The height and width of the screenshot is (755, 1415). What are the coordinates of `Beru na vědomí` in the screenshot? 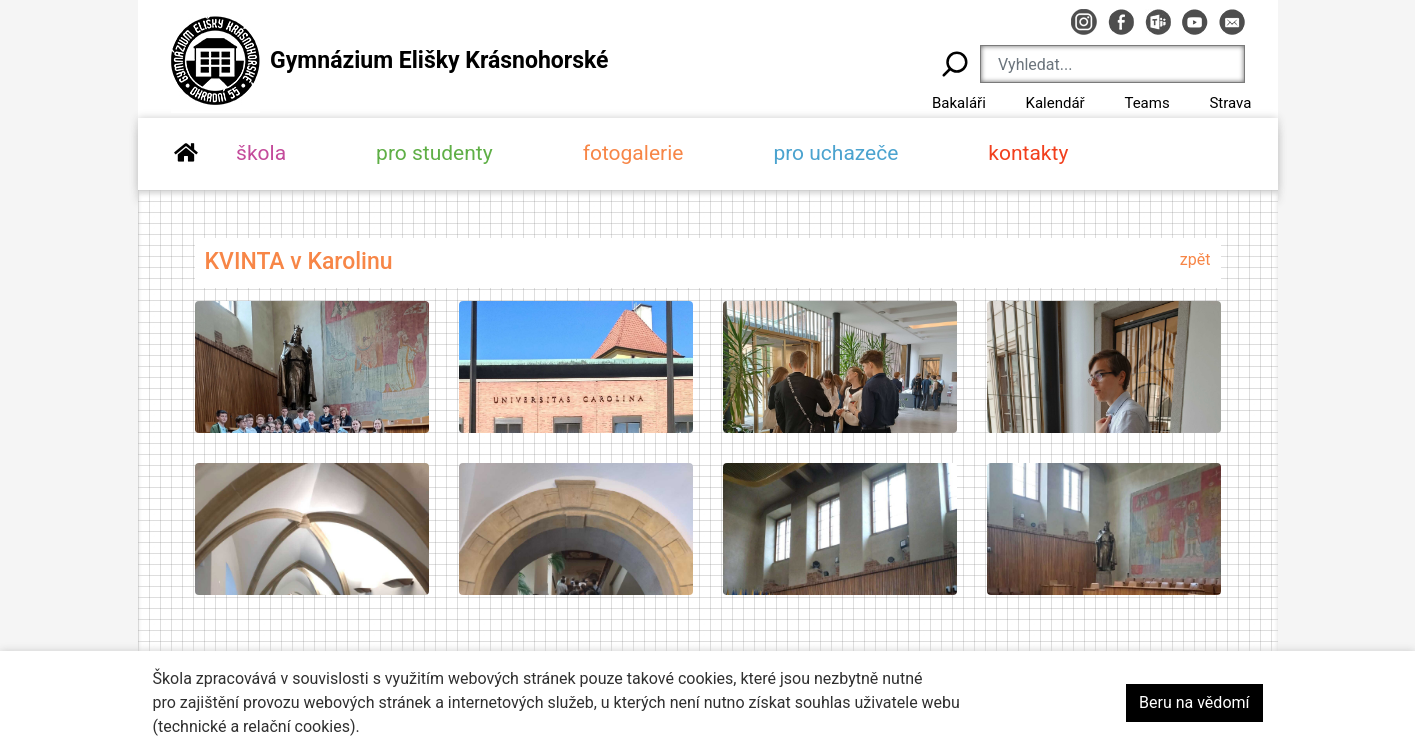 It's located at (1194, 702).